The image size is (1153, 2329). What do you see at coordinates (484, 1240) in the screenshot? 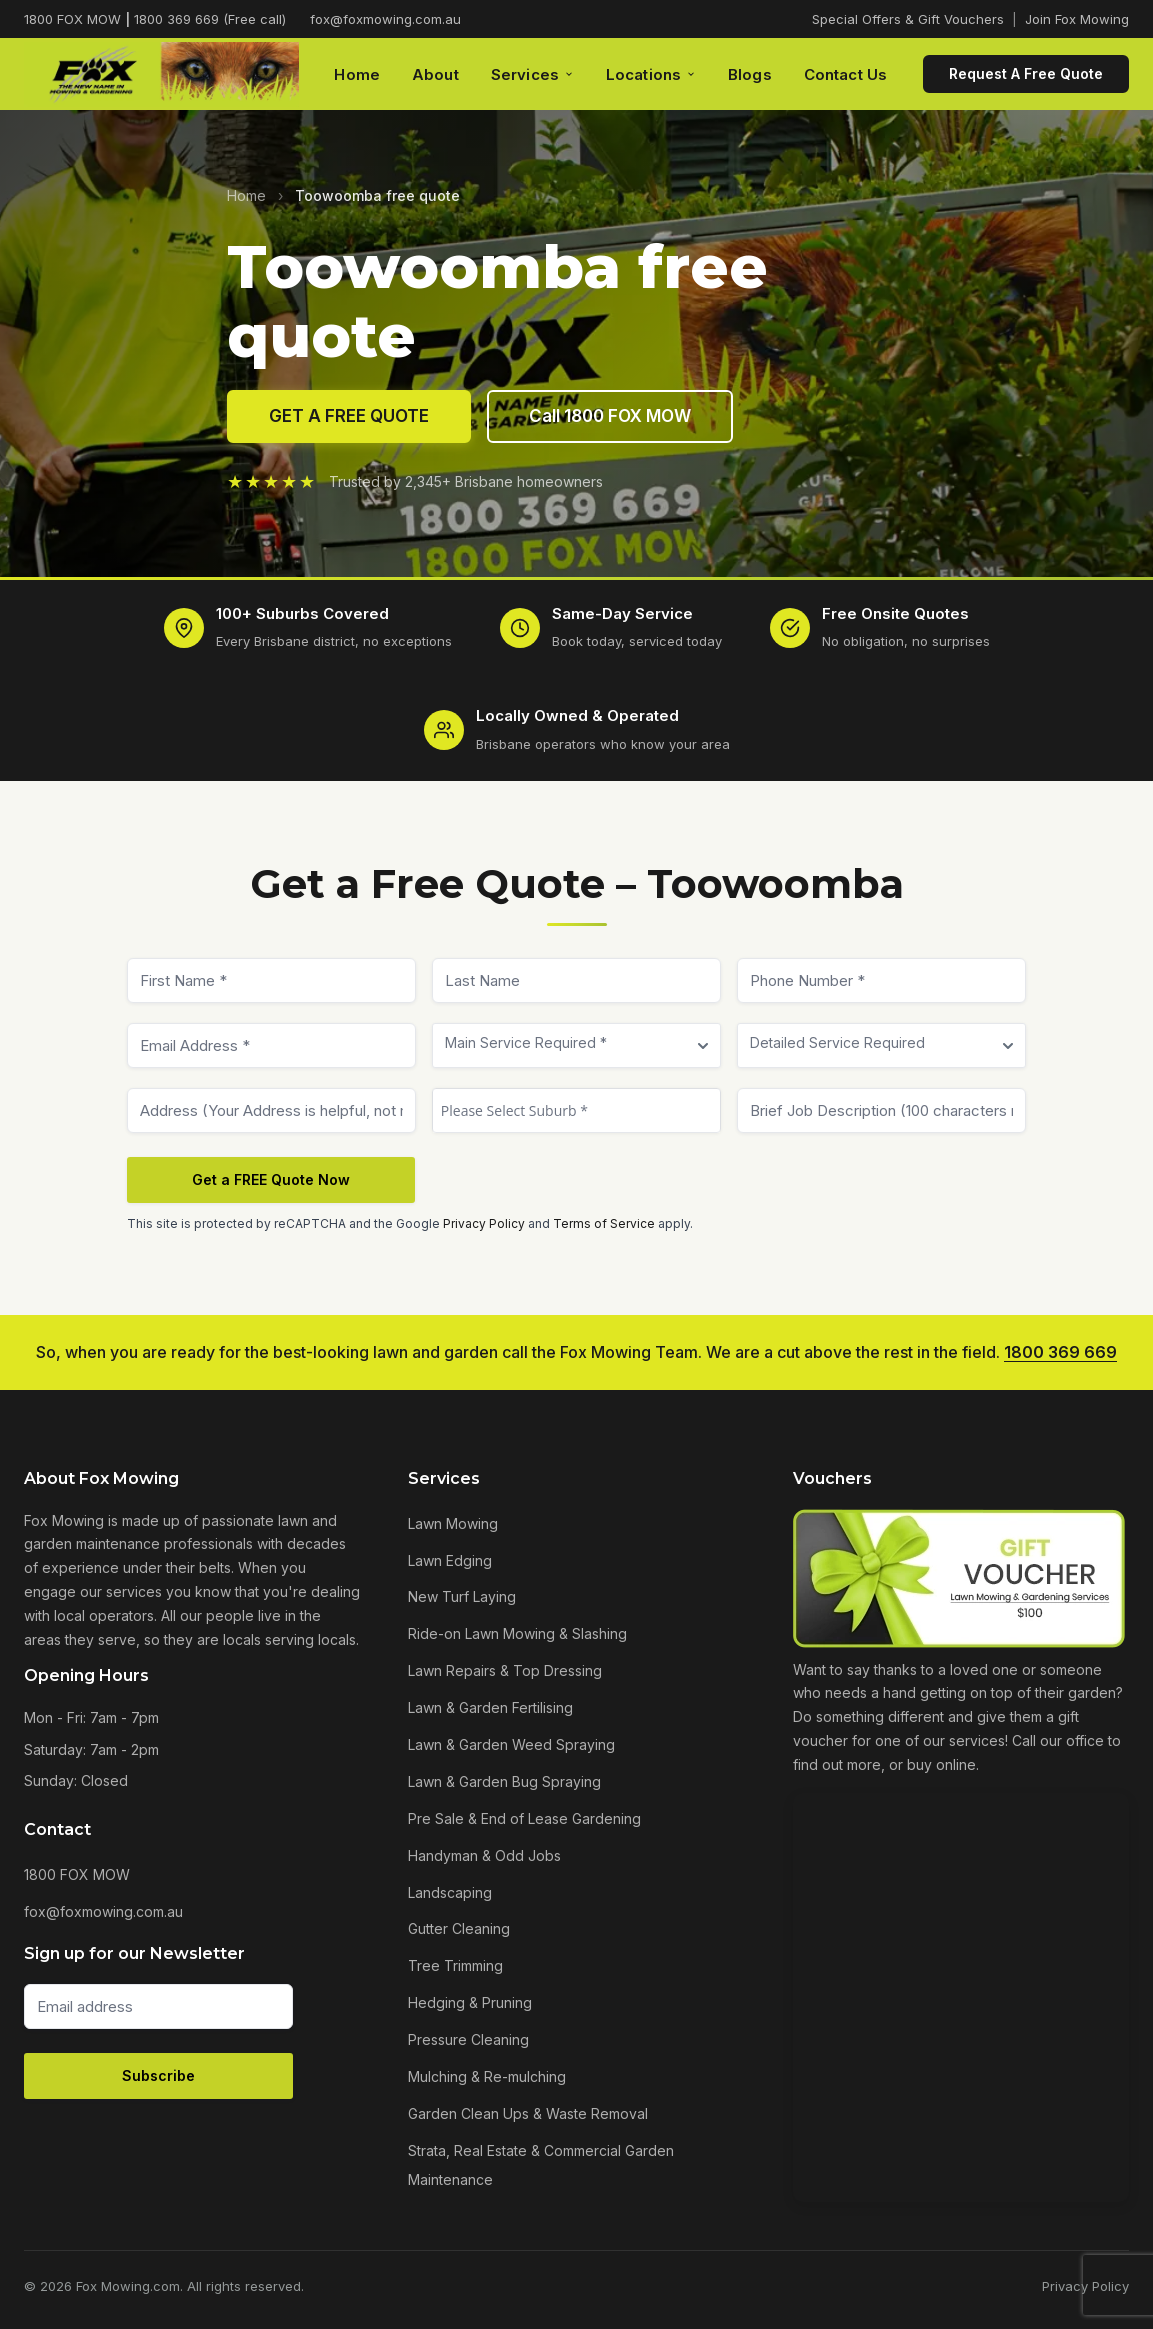
I see `Privacy Policy` at bounding box center [484, 1240].